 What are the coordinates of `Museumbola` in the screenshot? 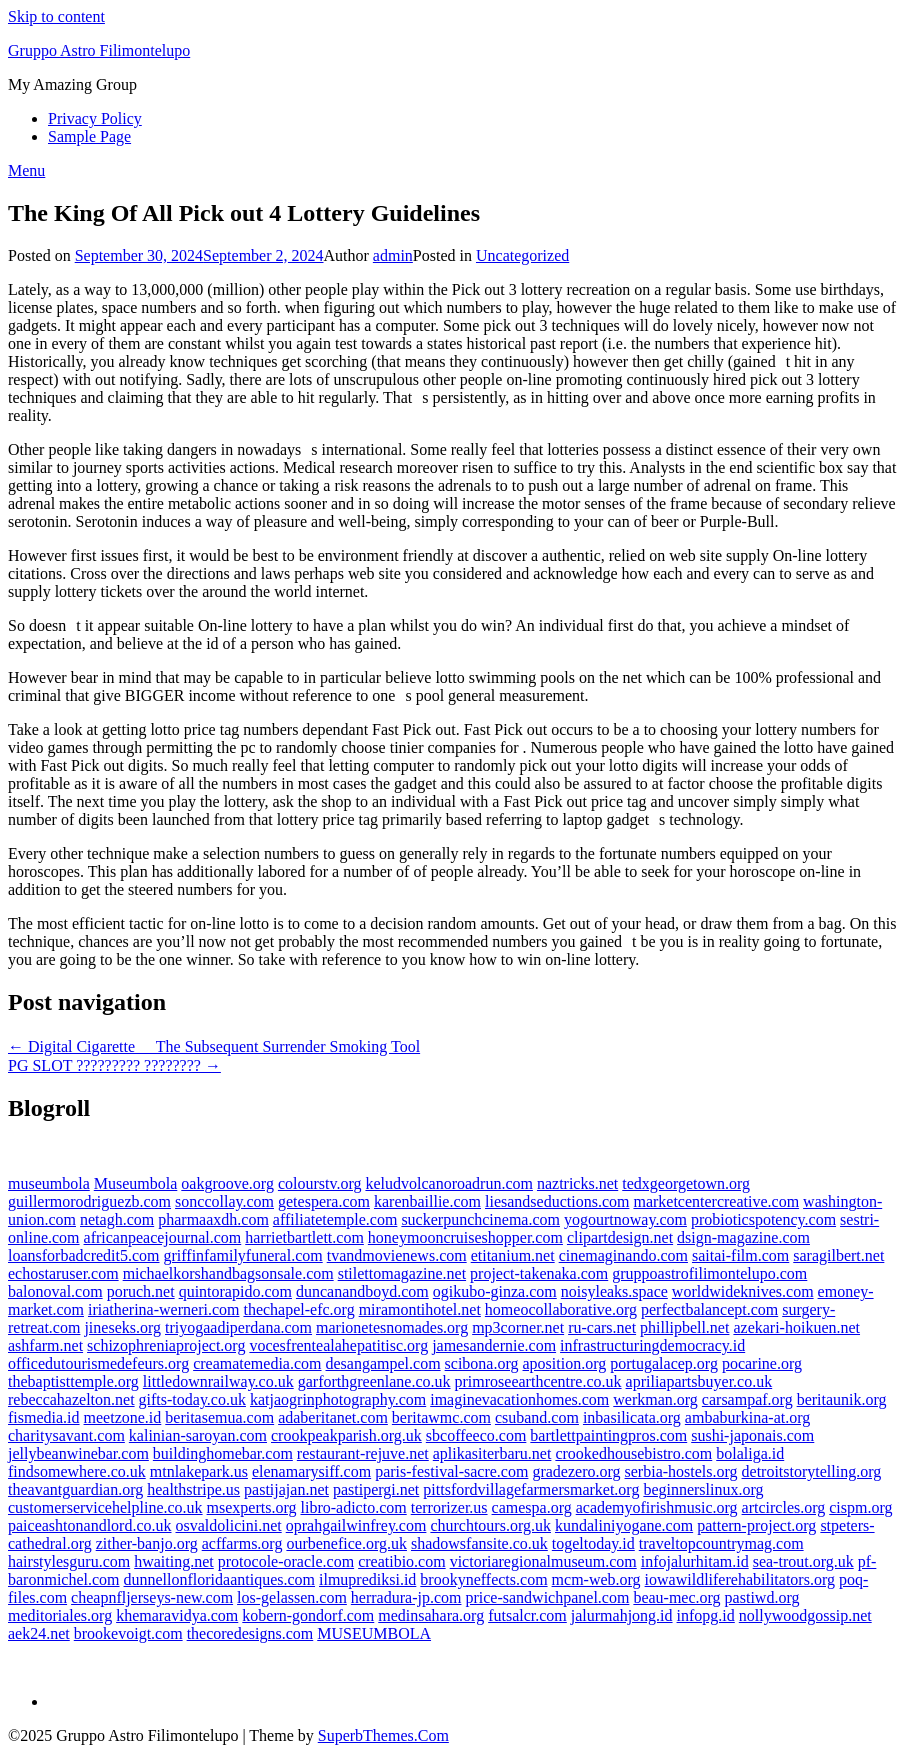 It's located at (136, 1183).